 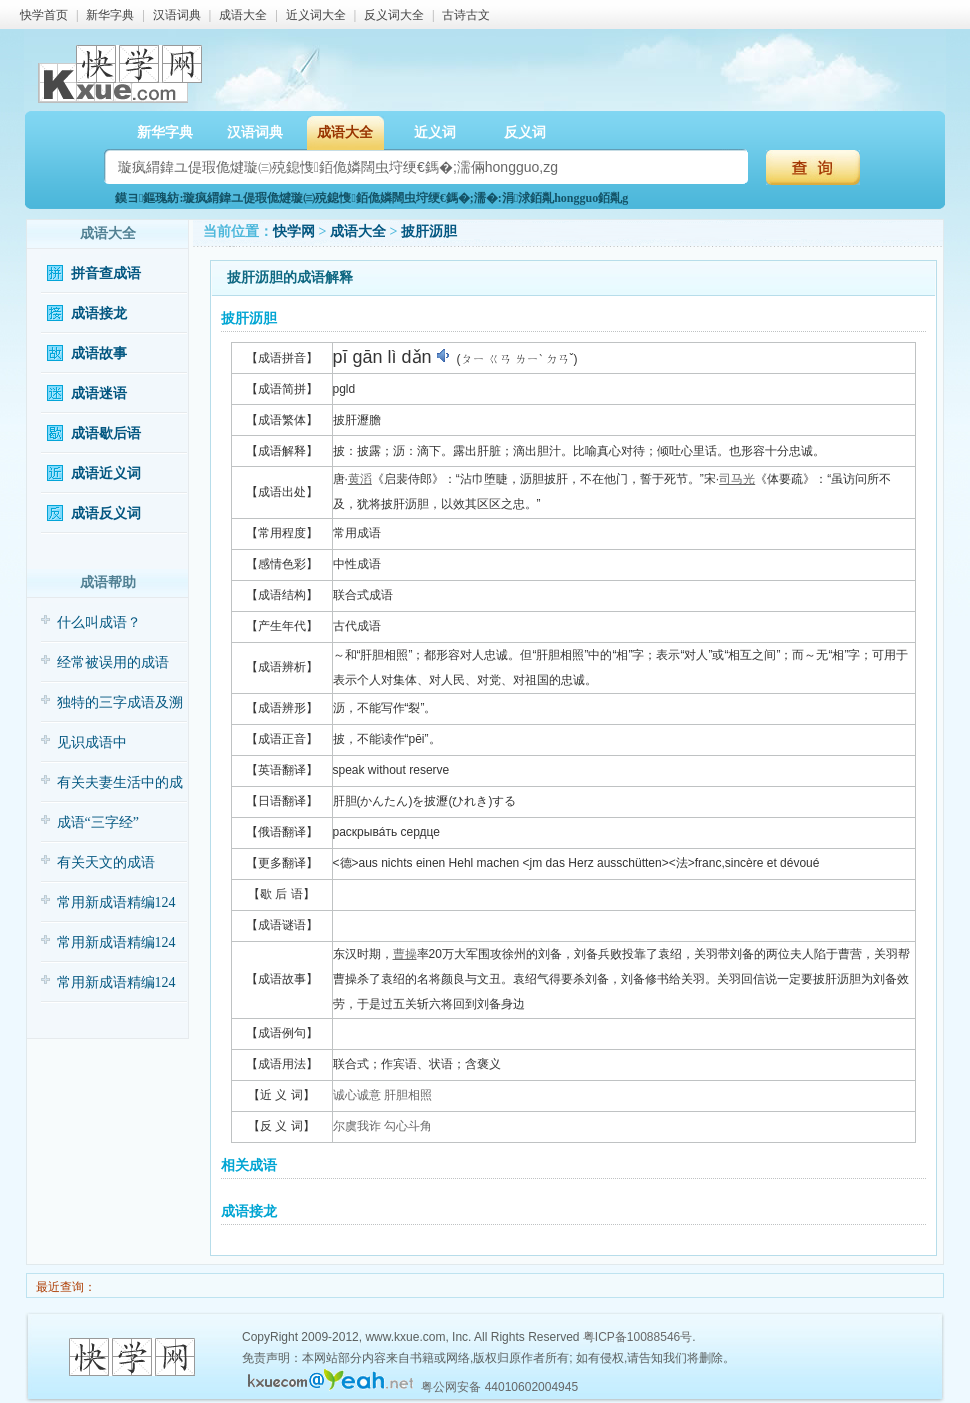 I want to click on 成语大全, so click(x=243, y=15).